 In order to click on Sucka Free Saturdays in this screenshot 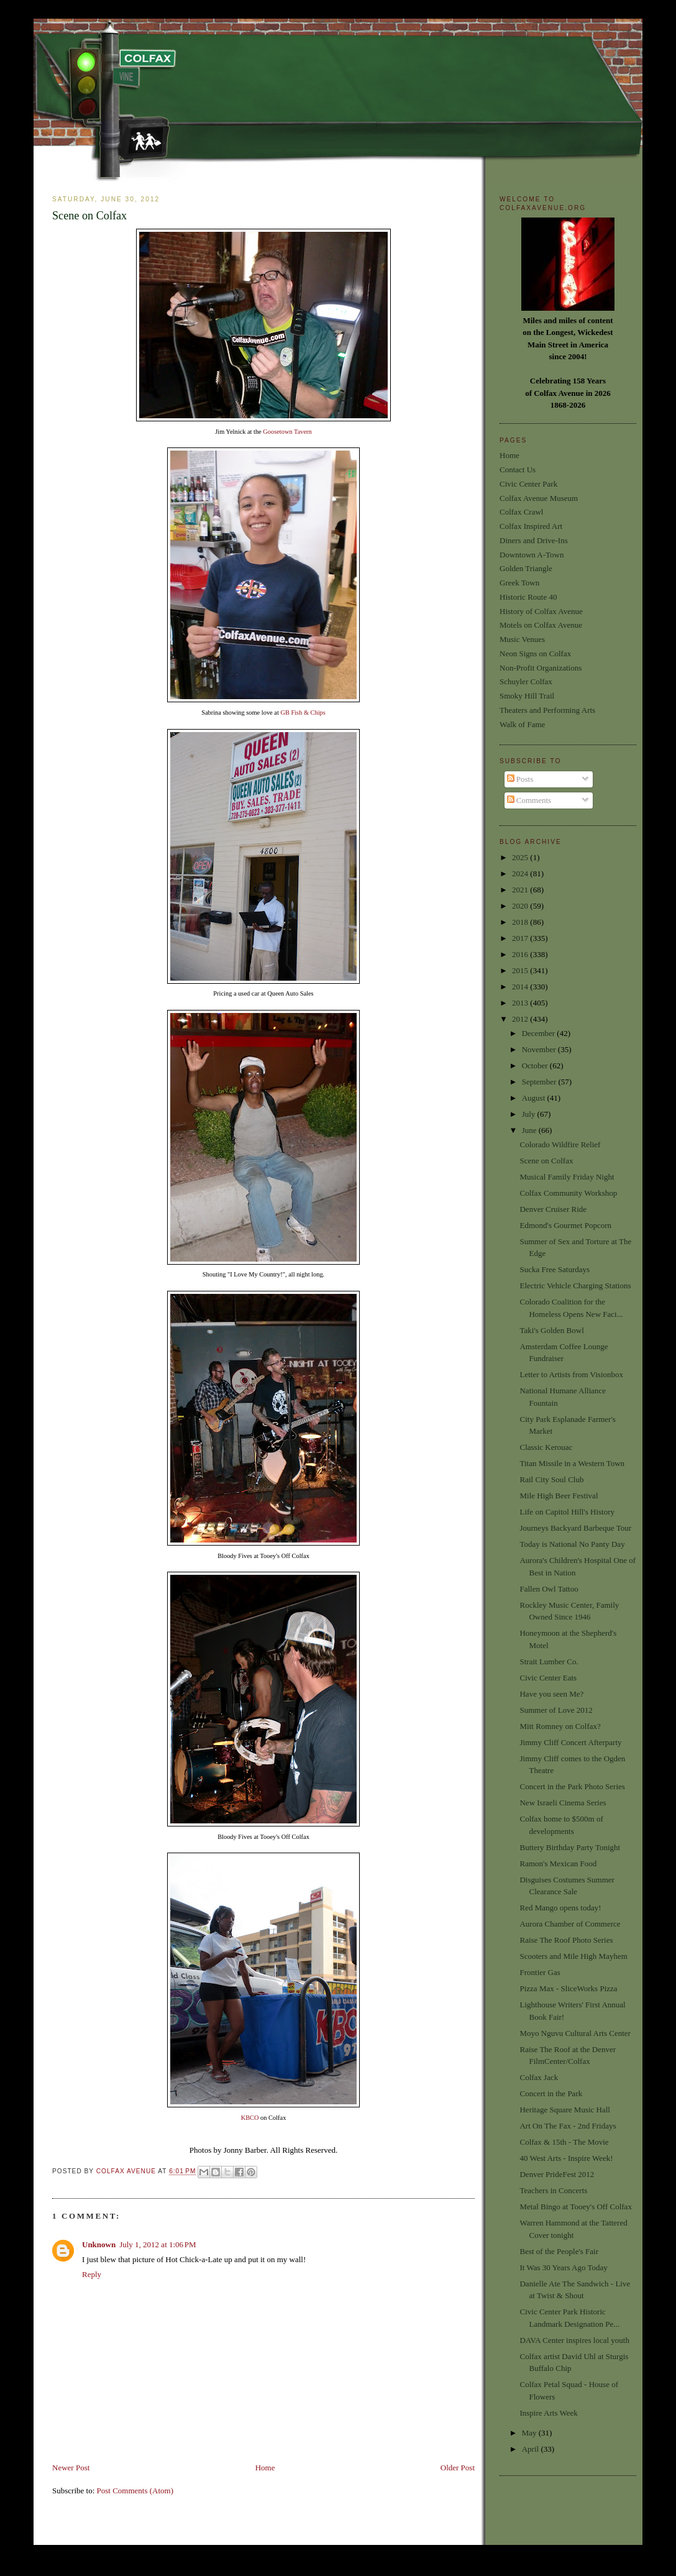, I will do `click(554, 1269)`.